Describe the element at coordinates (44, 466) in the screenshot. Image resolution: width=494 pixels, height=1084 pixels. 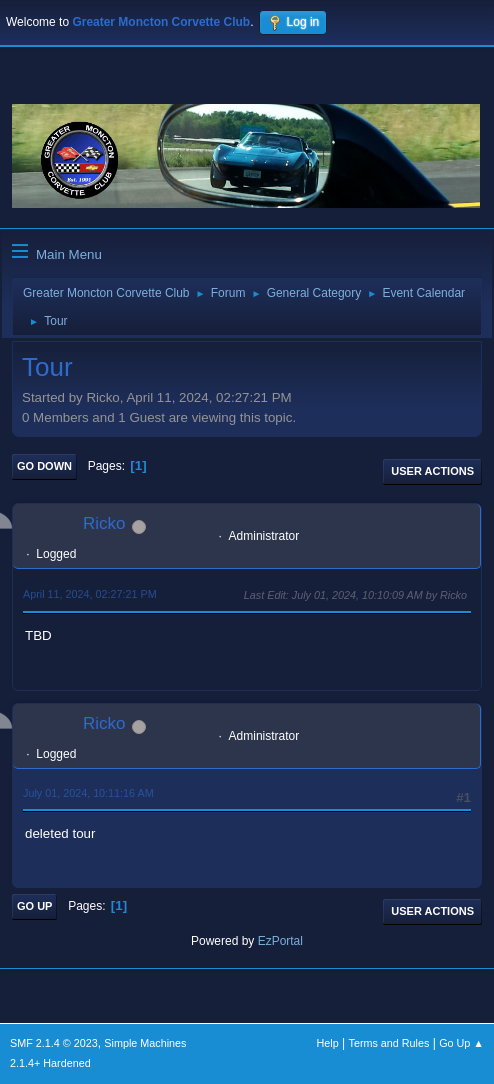
I see `Go Down` at that location.